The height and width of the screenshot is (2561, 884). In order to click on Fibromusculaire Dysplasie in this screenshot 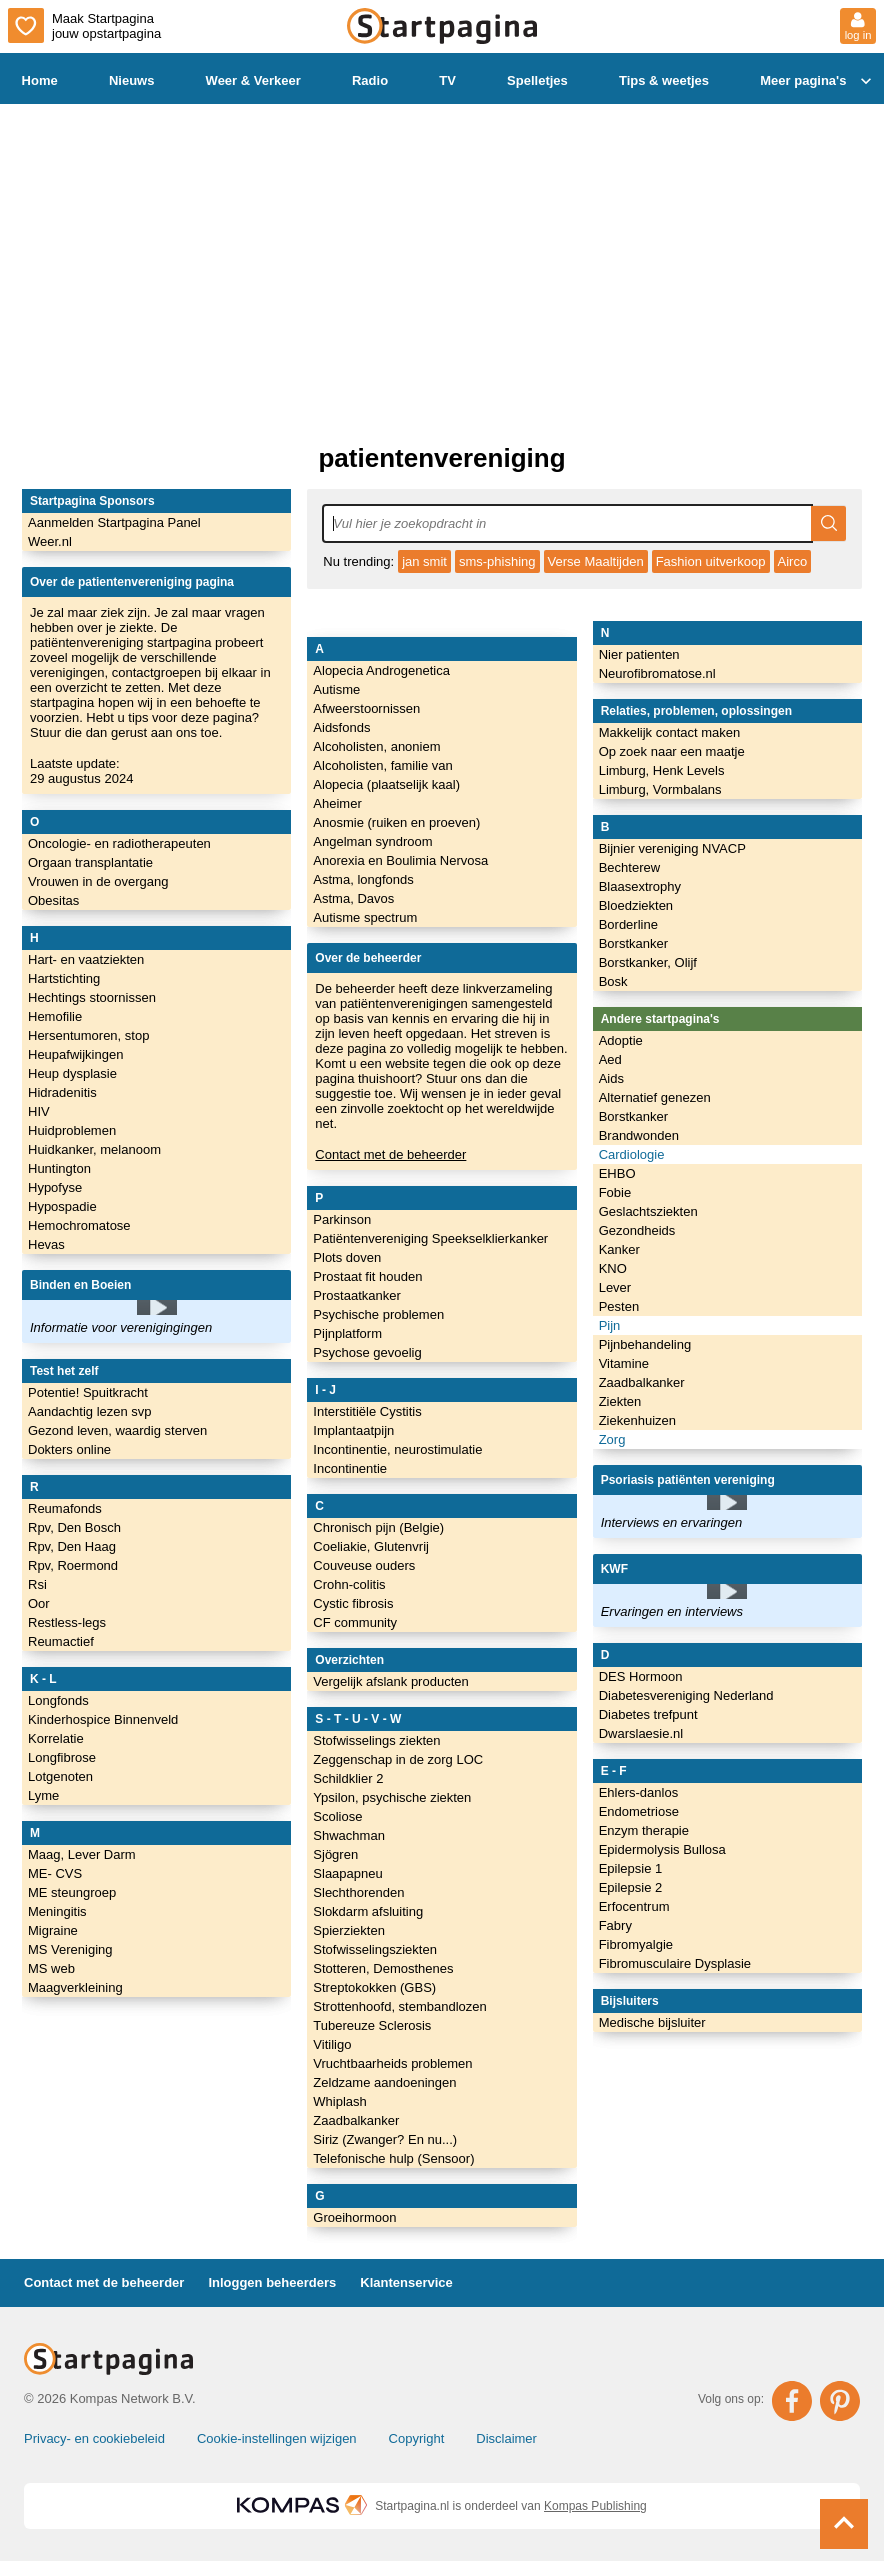, I will do `click(675, 1963)`.